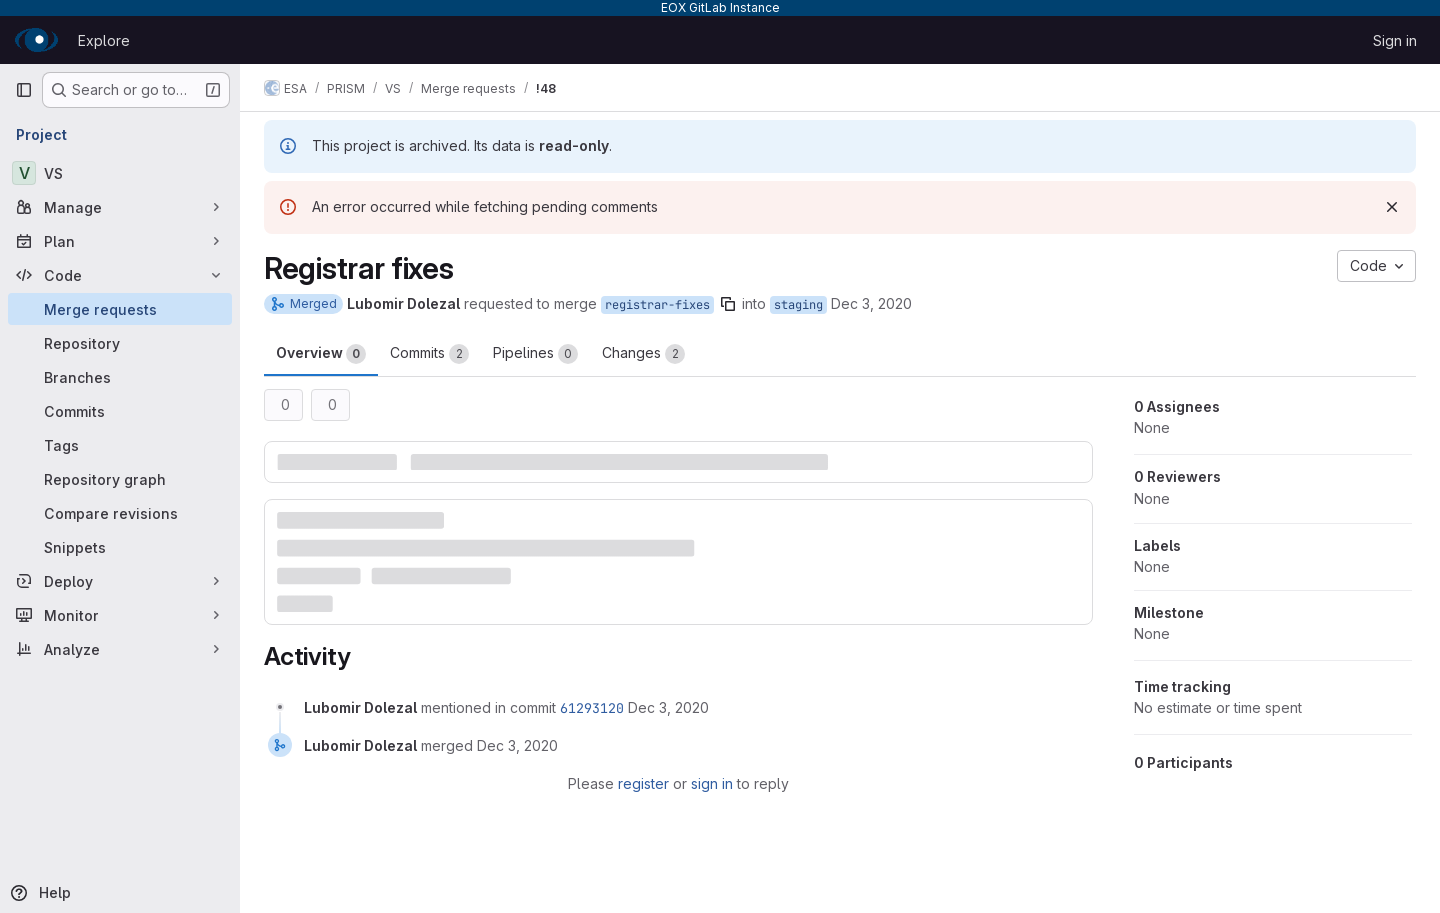 The height and width of the screenshot is (913, 1440). Describe the element at coordinates (120, 513) in the screenshot. I see `[Compare revisions]` at that location.